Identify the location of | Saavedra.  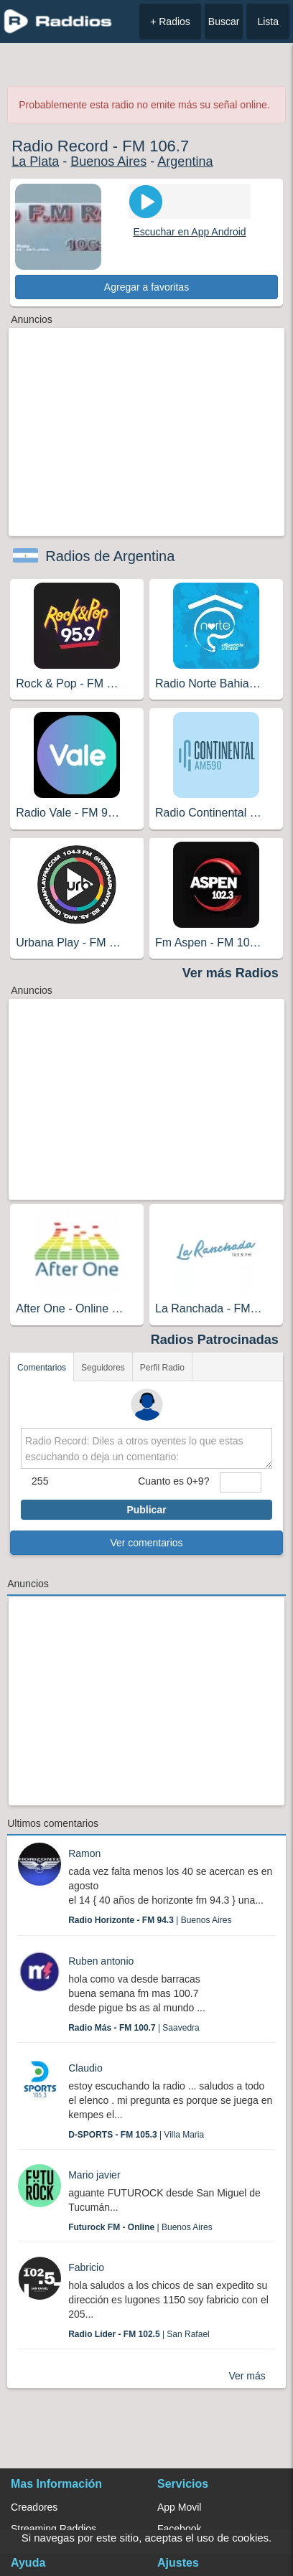
(134, 2028).